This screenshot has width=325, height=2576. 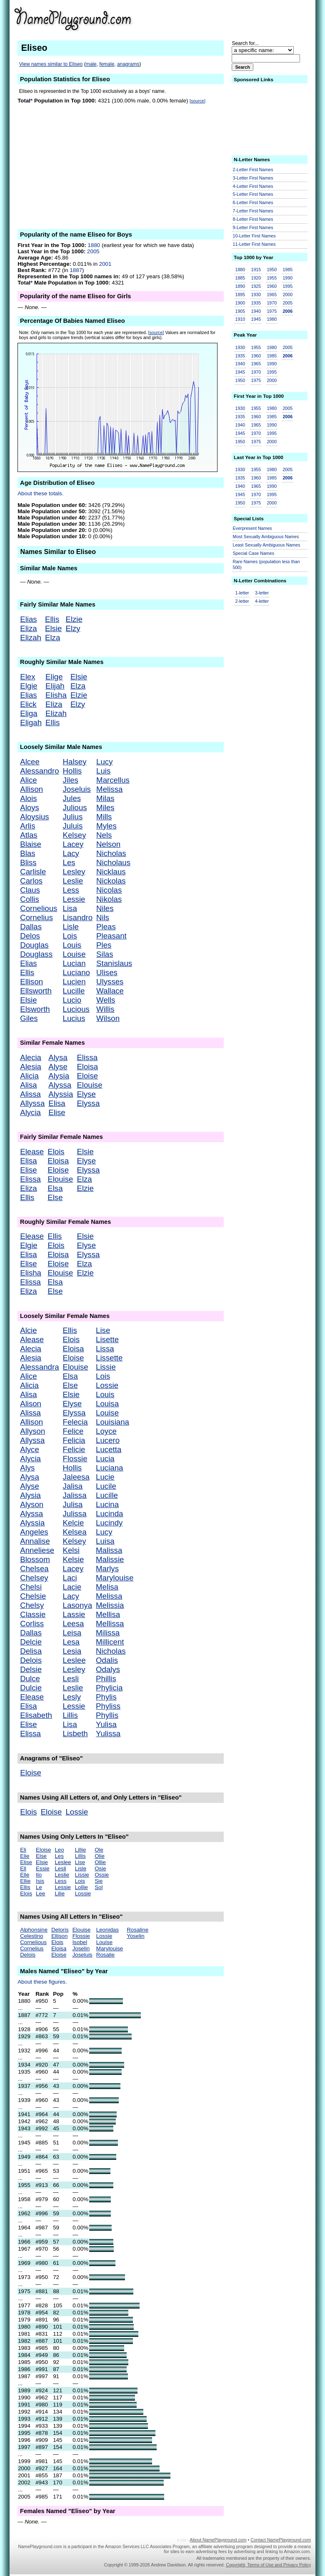 What do you see at coordinates (32, 1614) in the screenshot?
I see `Classie` at bounding box center [32, 1614].